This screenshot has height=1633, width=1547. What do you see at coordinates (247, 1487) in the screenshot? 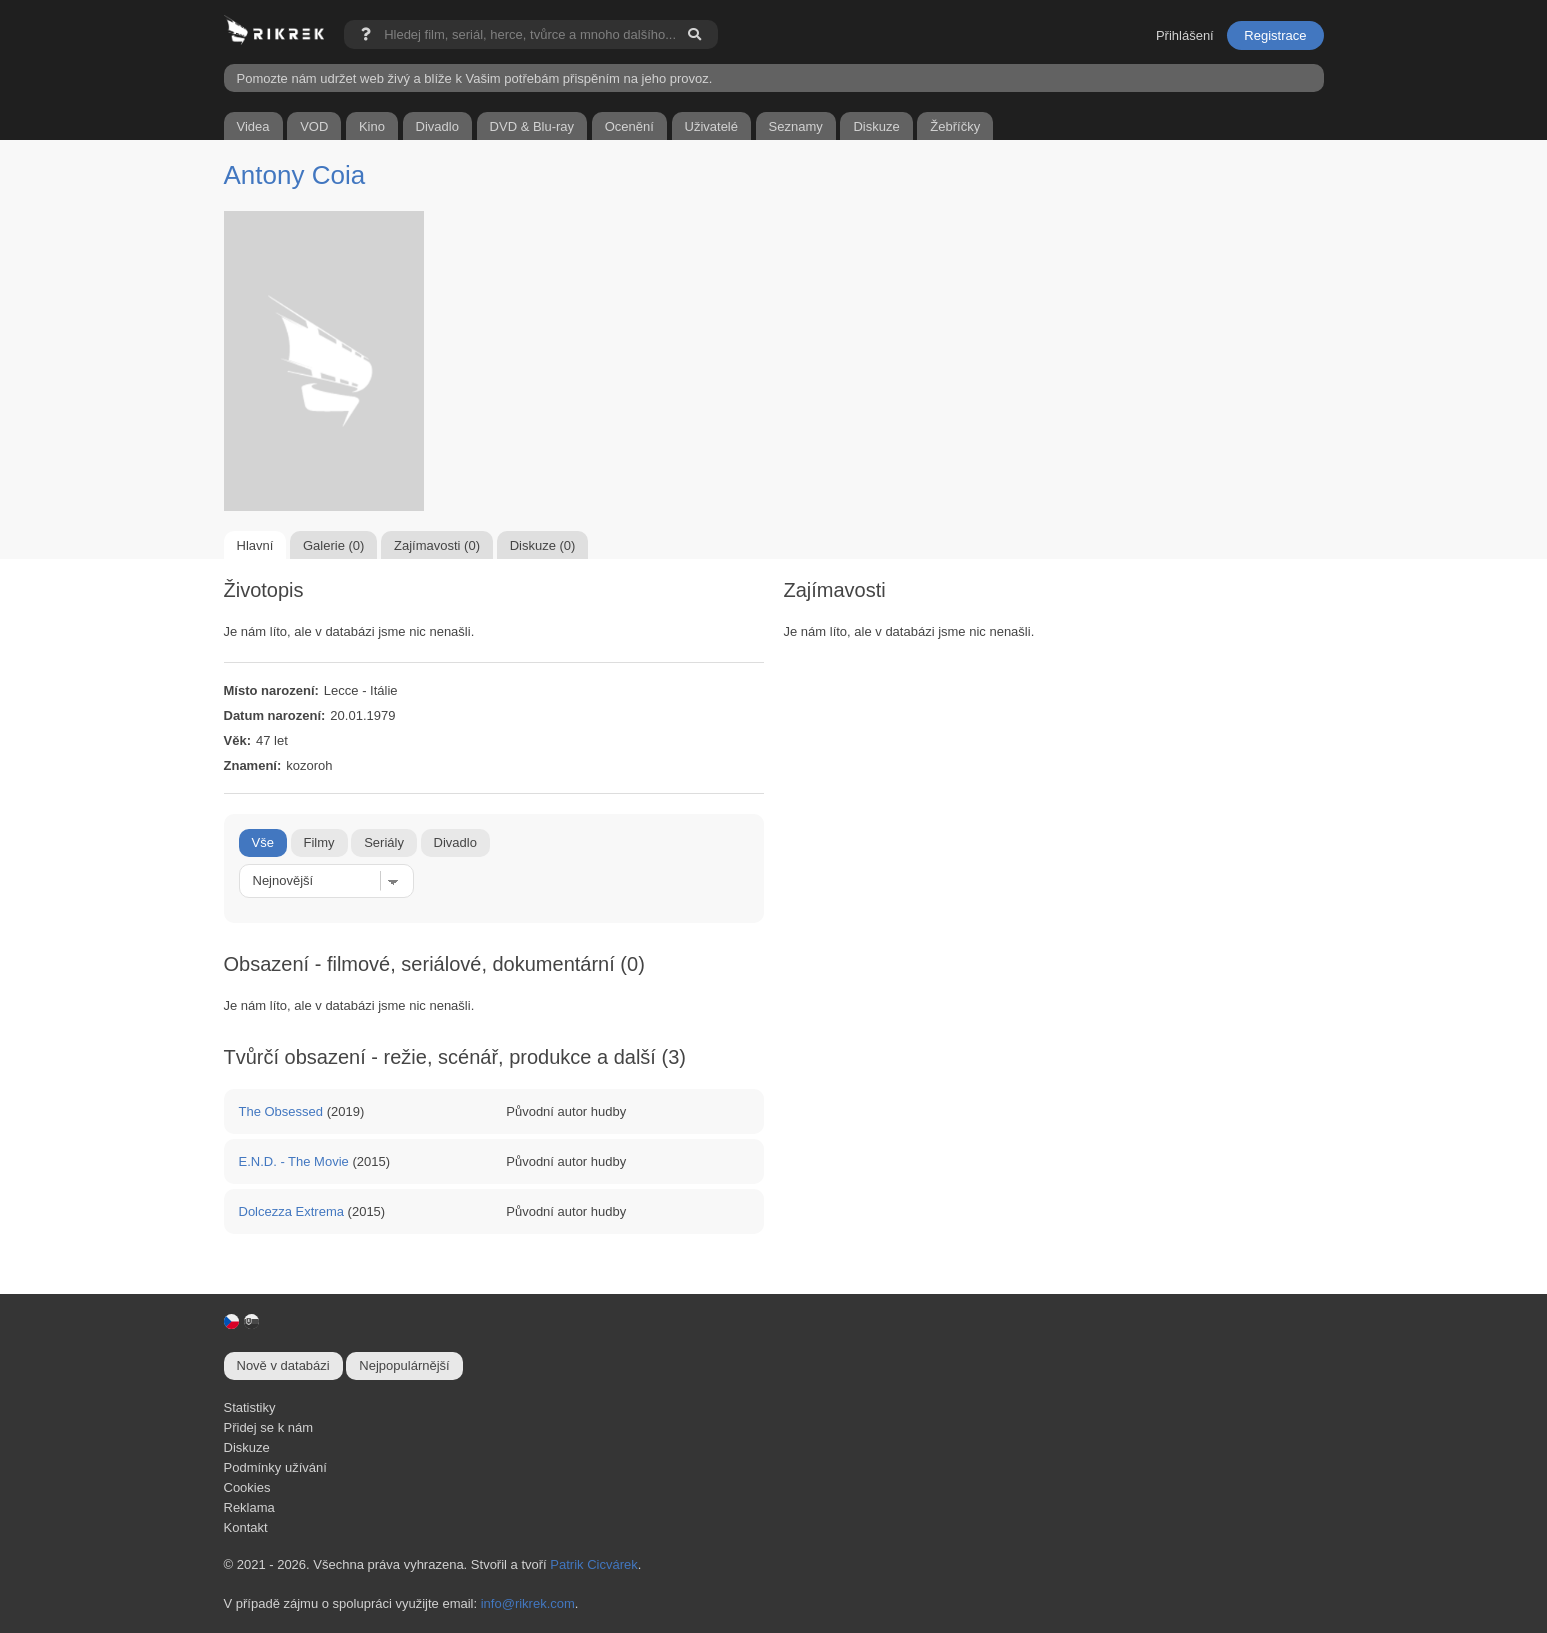
I see `Cookies` at bounding box center [247, 1487].